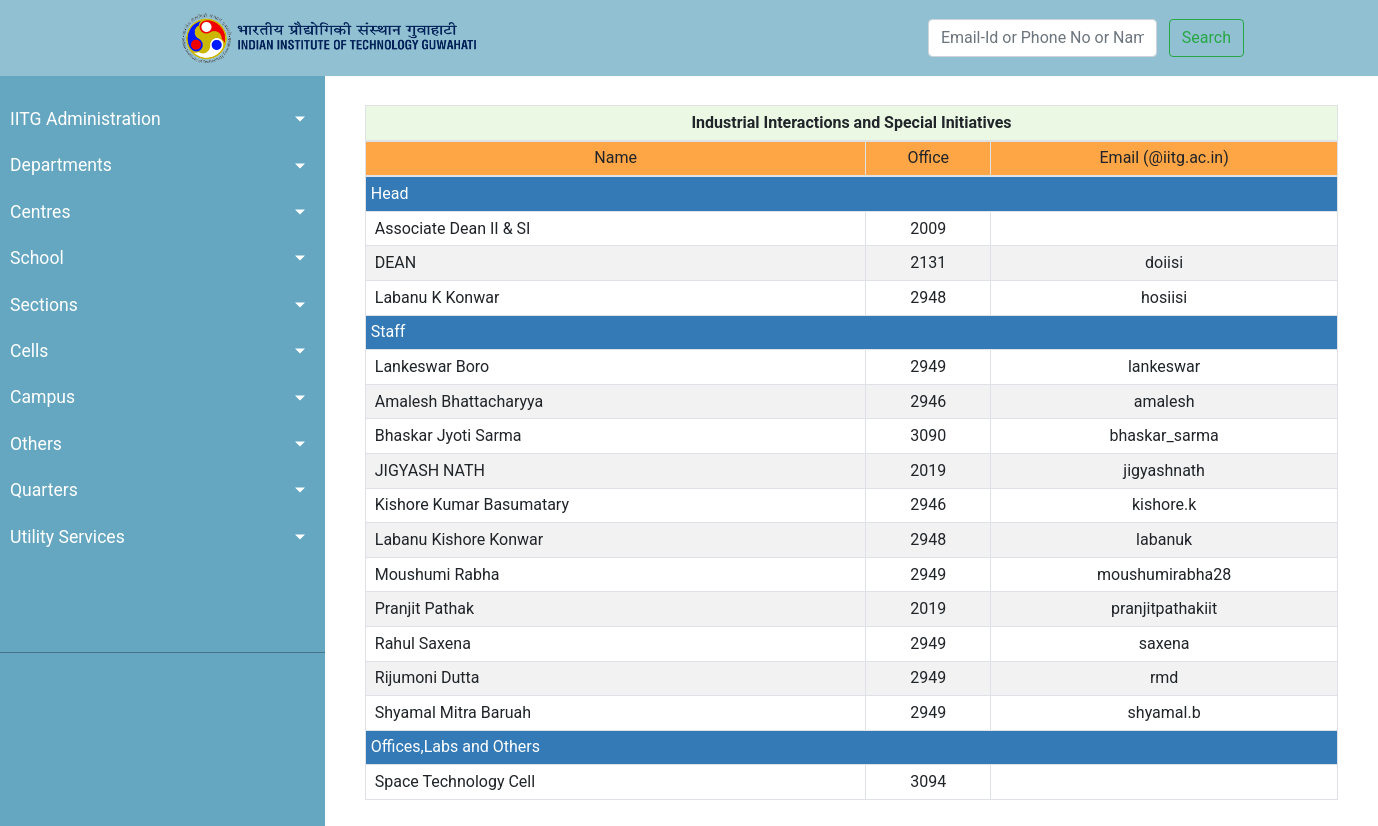 This screenshot has width=1378, height=826. Describe the element at coordinates (37, 258) in the screenshot. I see `School` at that location.